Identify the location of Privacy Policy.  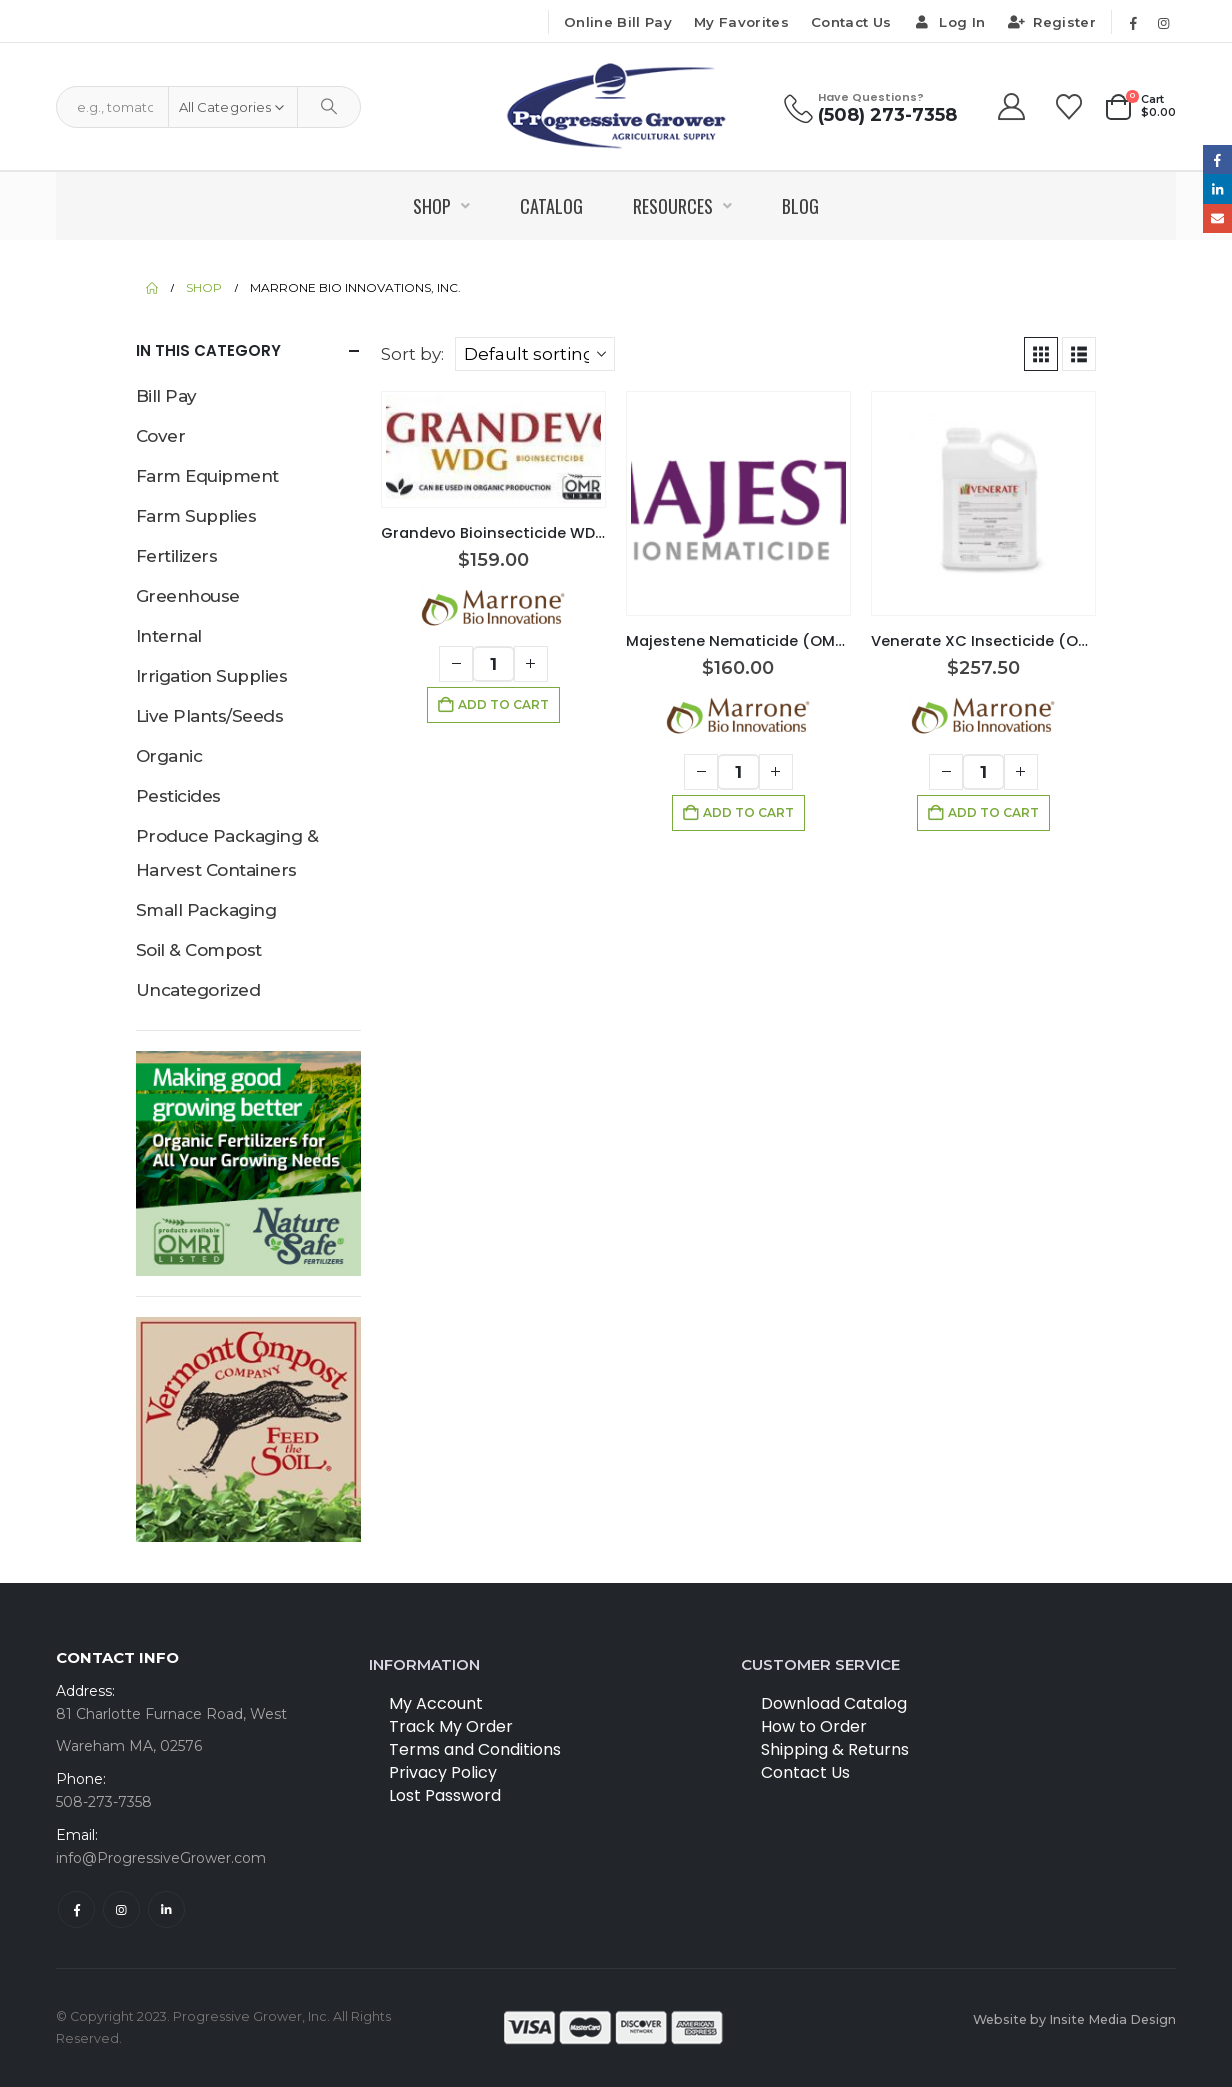
(443, 1772).